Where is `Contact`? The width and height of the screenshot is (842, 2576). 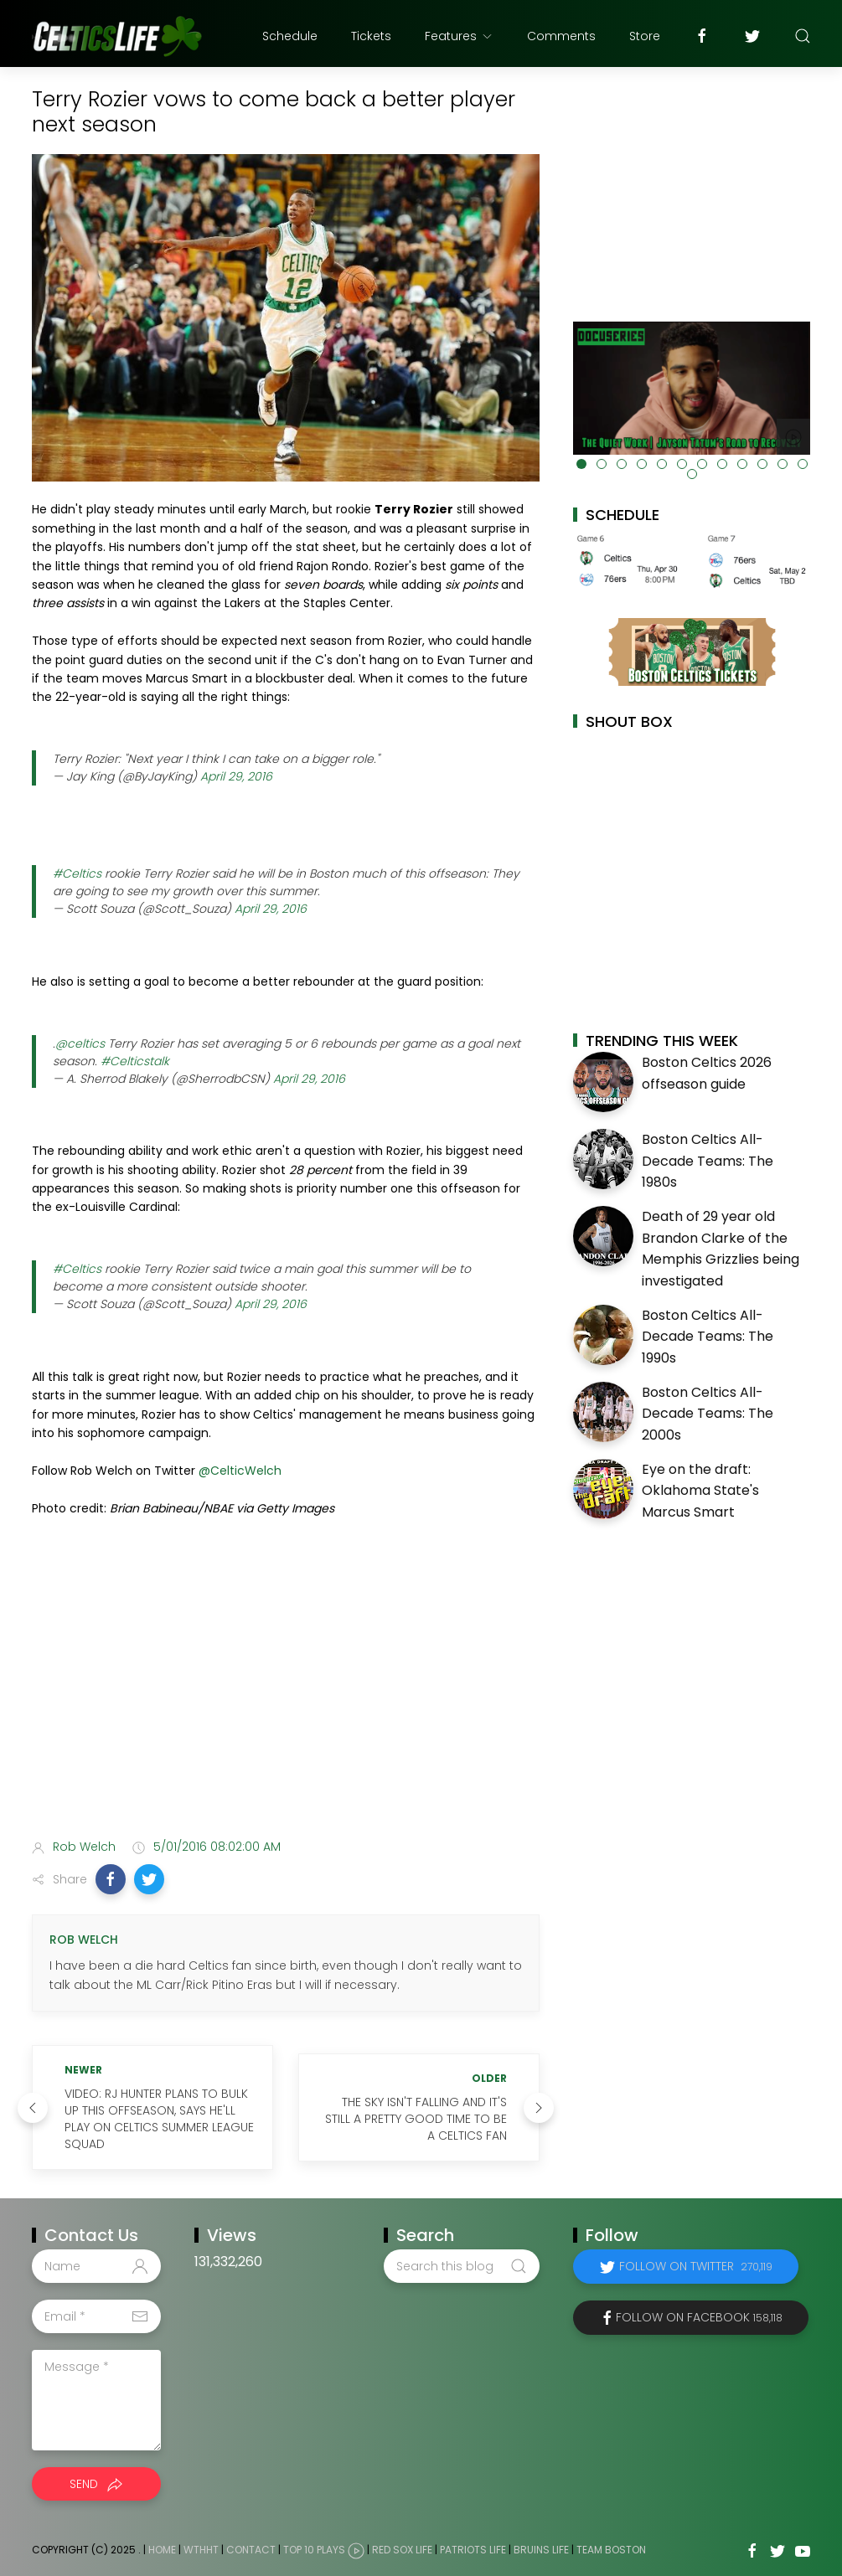
Contact is located at coordinates (251, 2550).